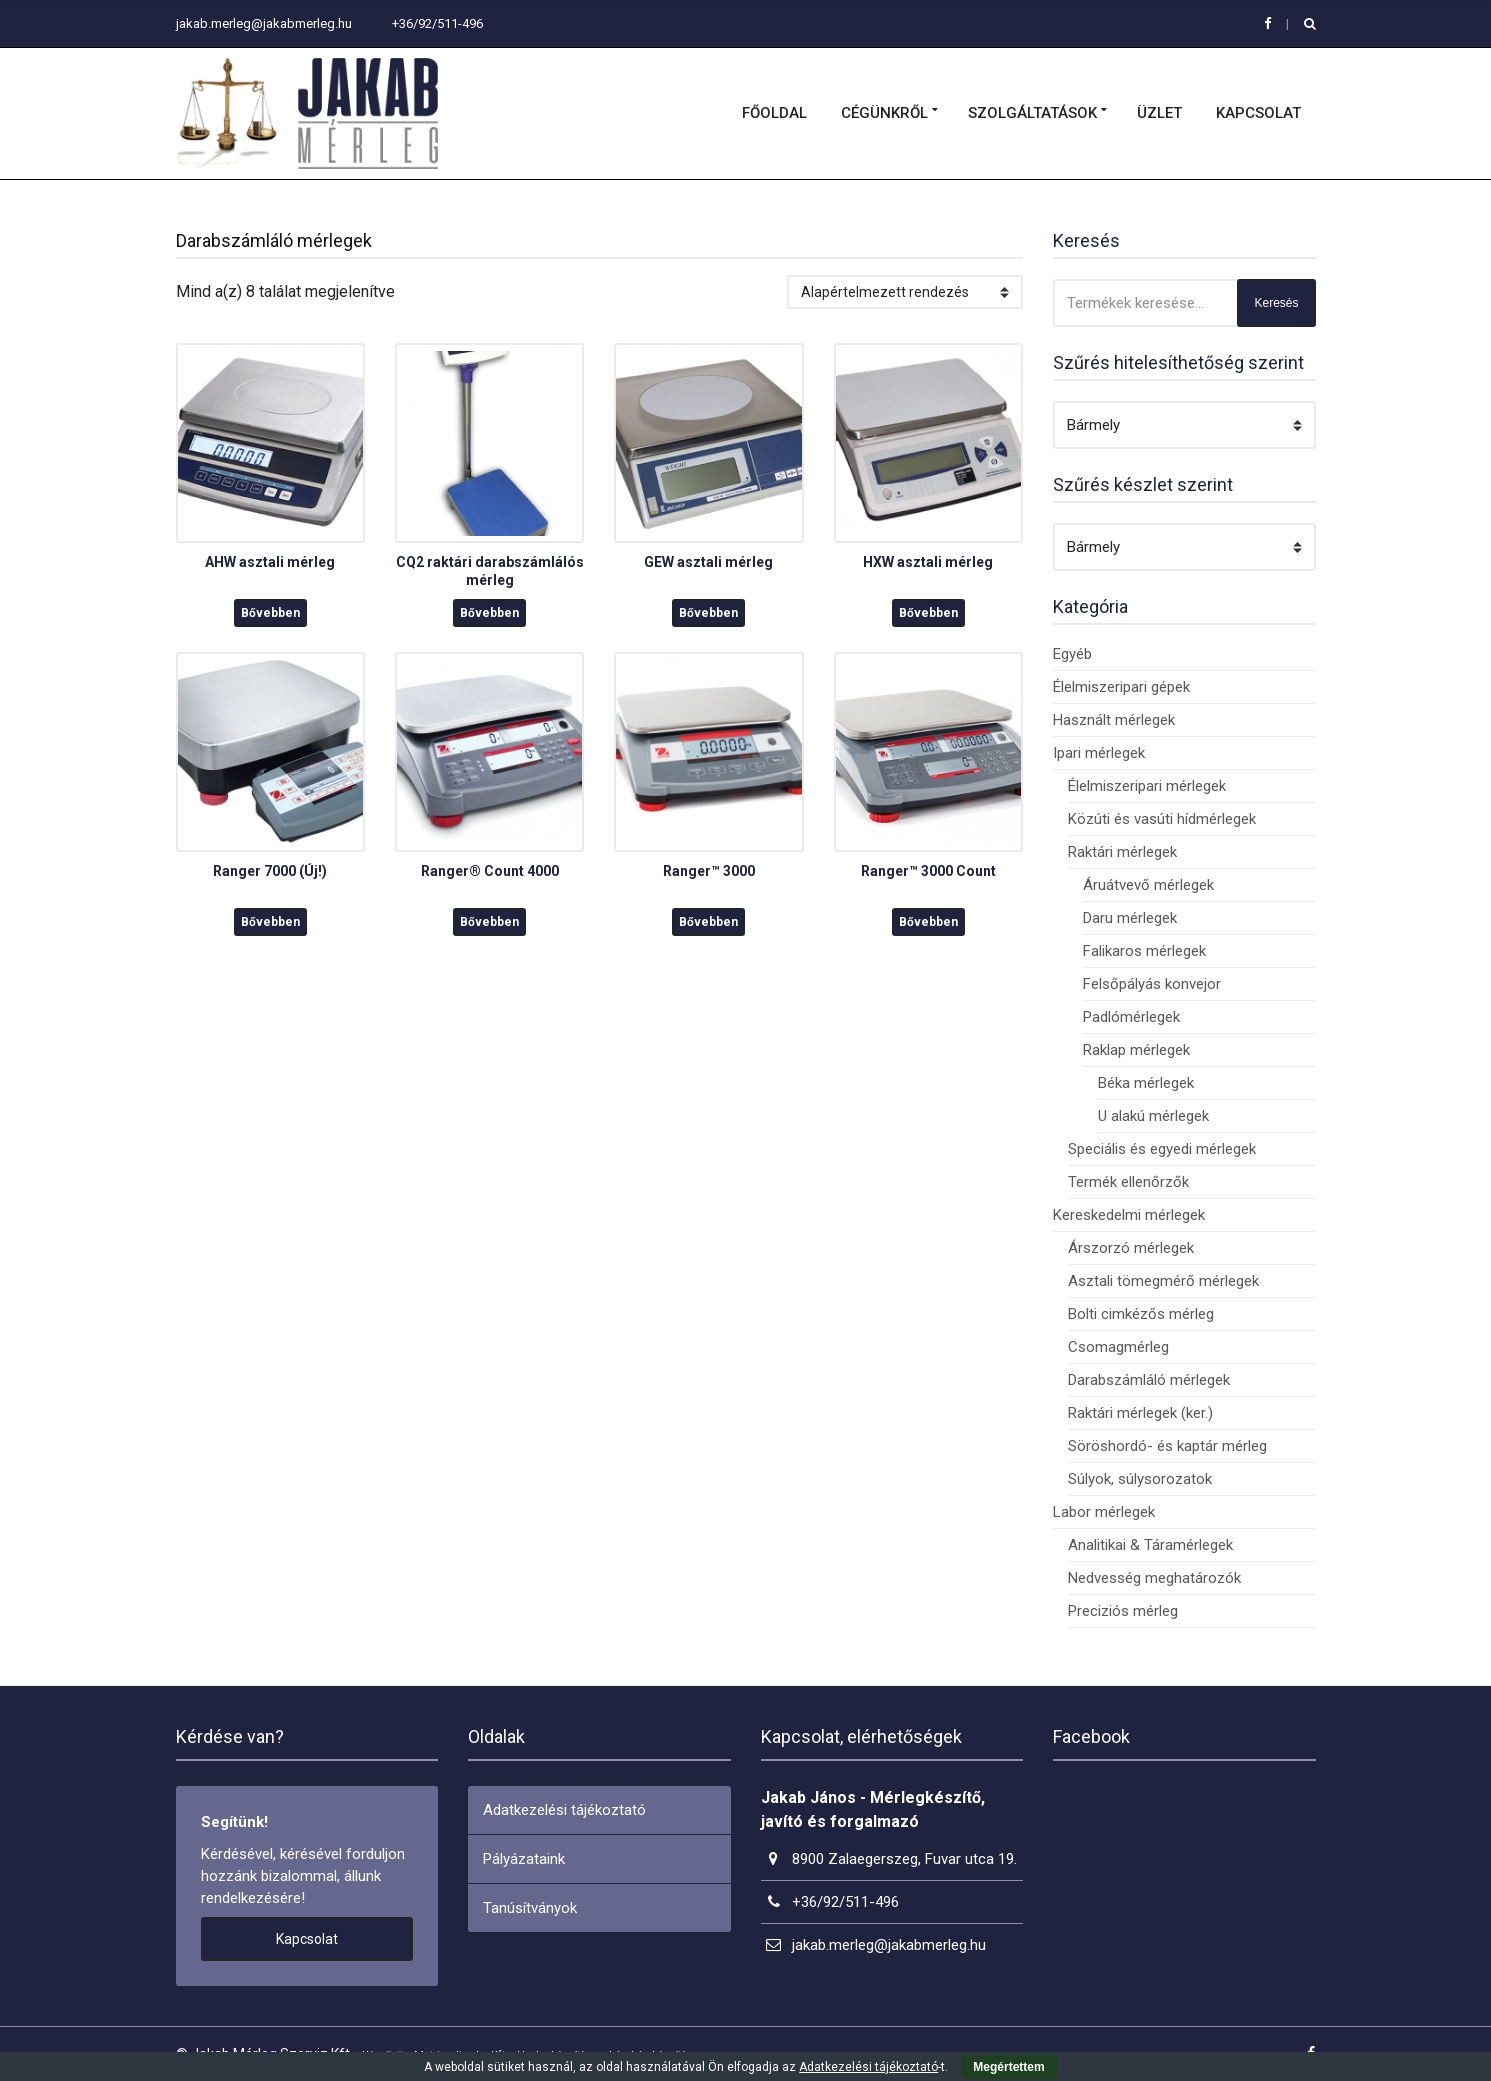 The width and height of the screenshot is (1491, 2081). I want to click on [Sorrend], so click(905, 292).